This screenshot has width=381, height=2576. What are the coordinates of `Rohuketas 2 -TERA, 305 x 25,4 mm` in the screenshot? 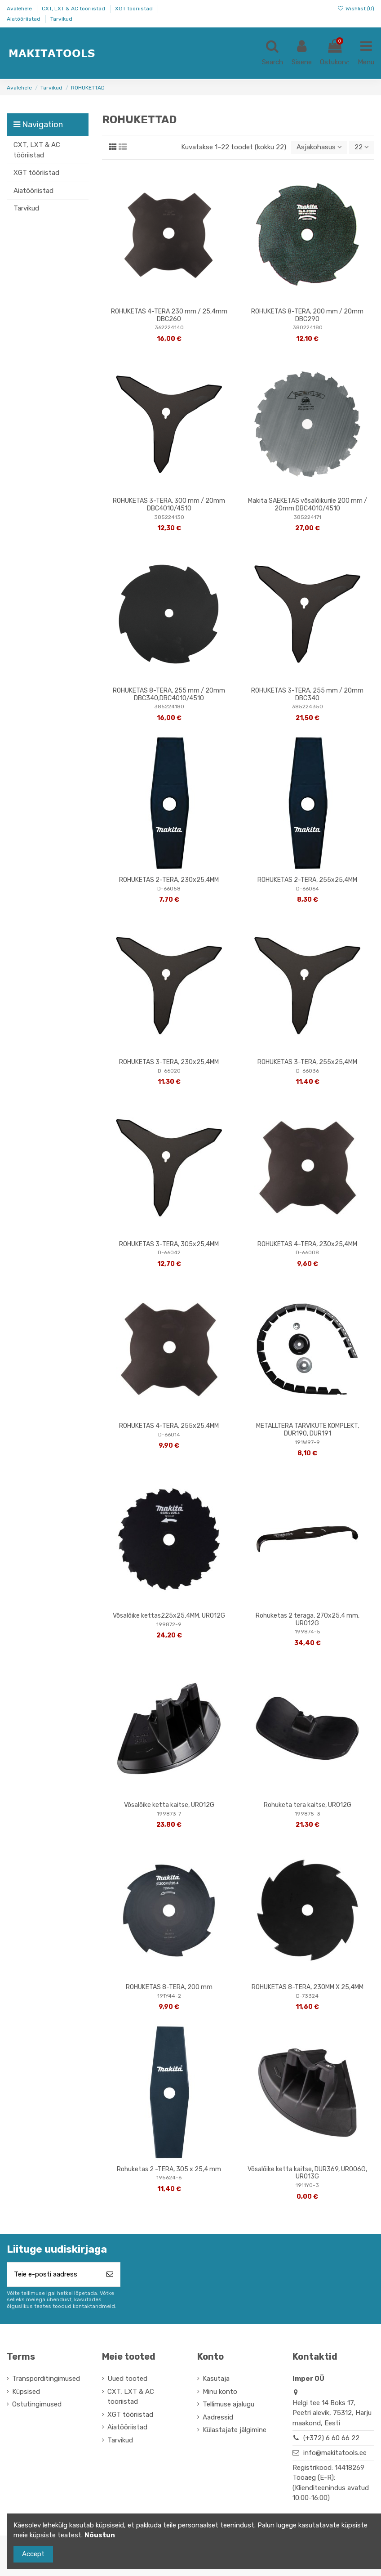 It's located at (169, 2169).